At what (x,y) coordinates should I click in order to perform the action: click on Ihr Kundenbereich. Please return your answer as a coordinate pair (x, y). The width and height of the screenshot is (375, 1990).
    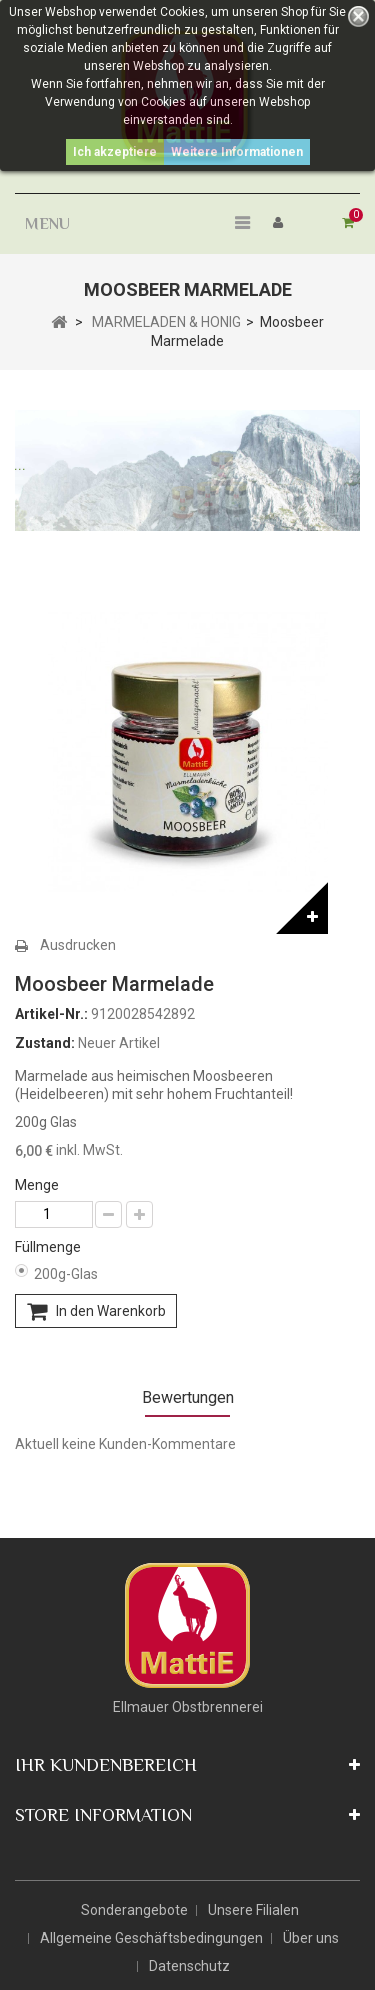
    Looking at the image, I should click on (106, 1765).